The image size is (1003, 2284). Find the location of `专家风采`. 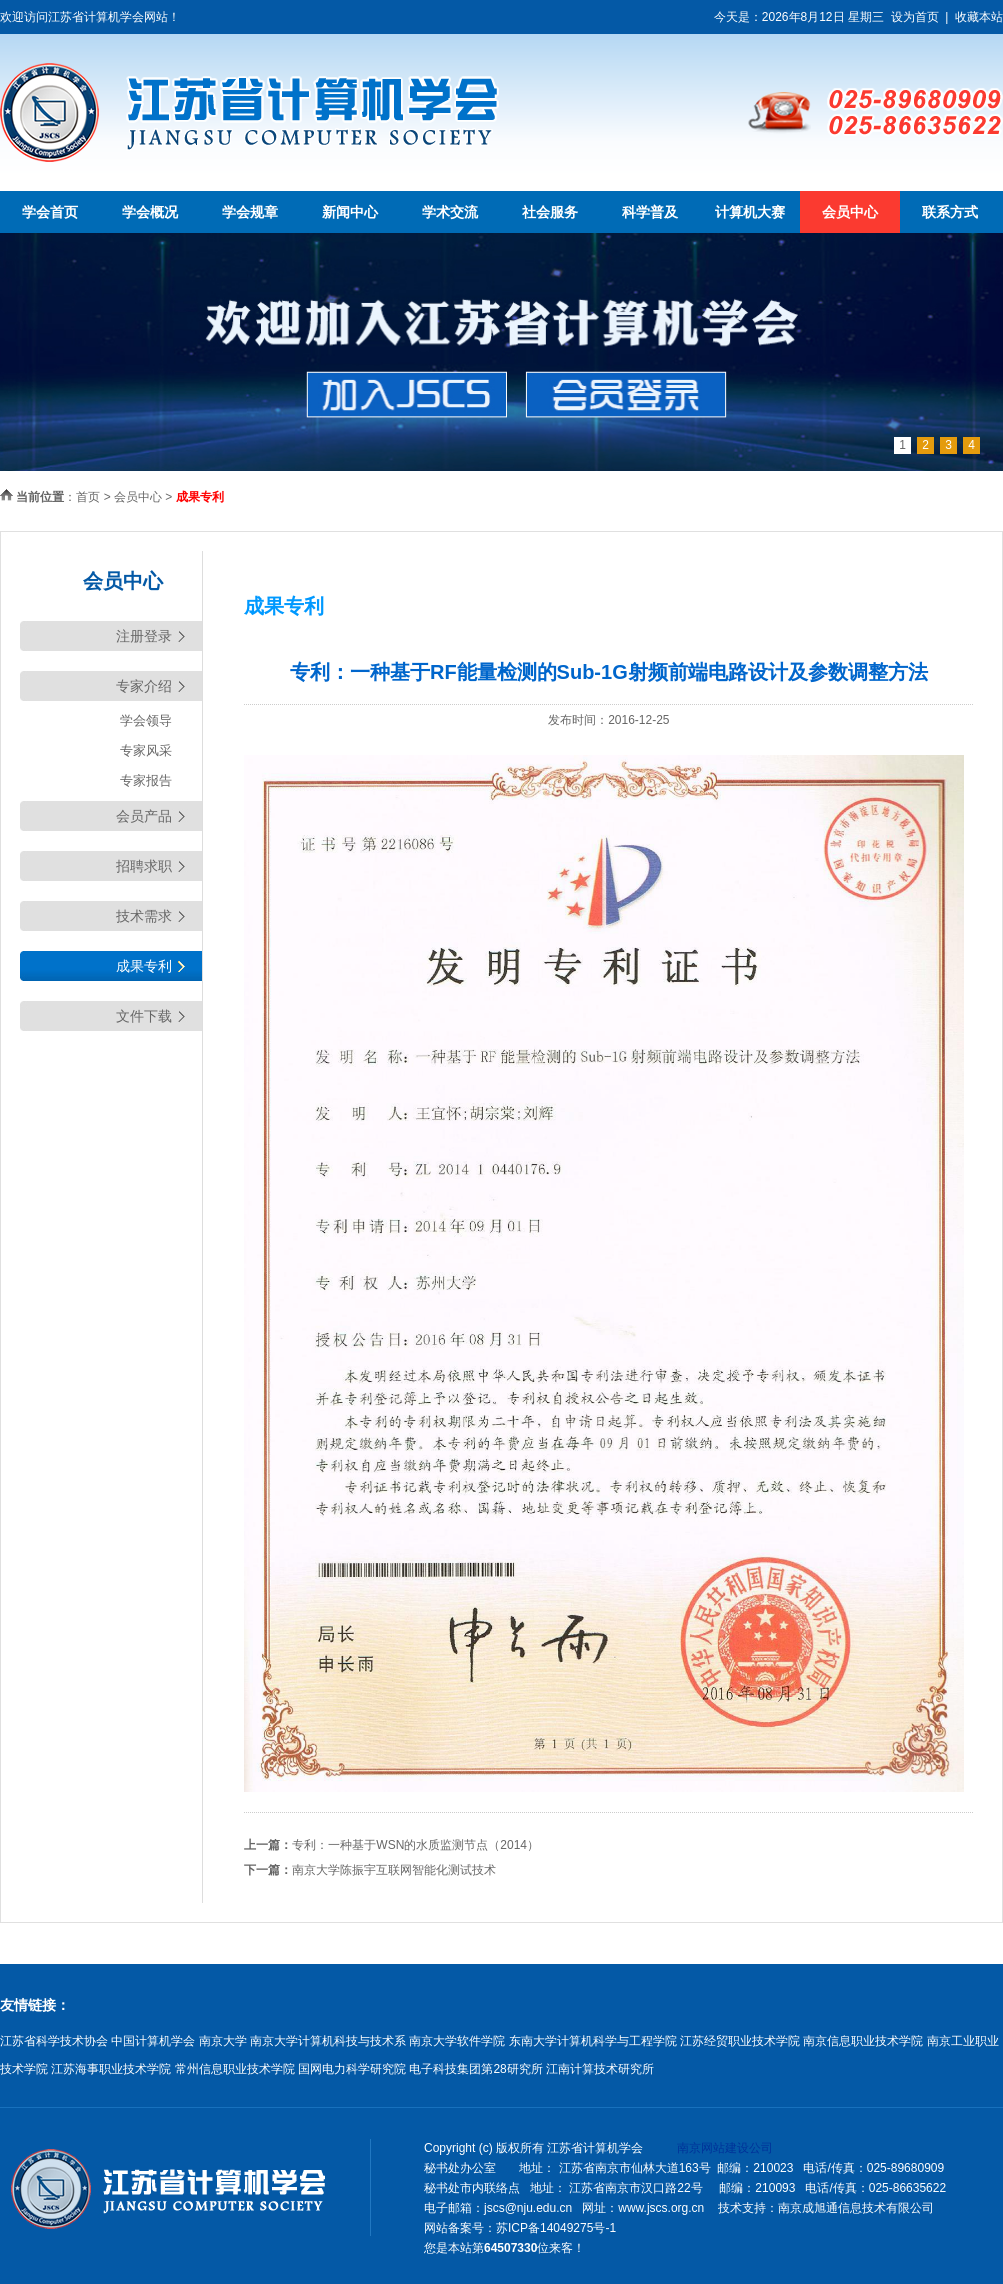

专家风采 is located at coordinates (146, 750).